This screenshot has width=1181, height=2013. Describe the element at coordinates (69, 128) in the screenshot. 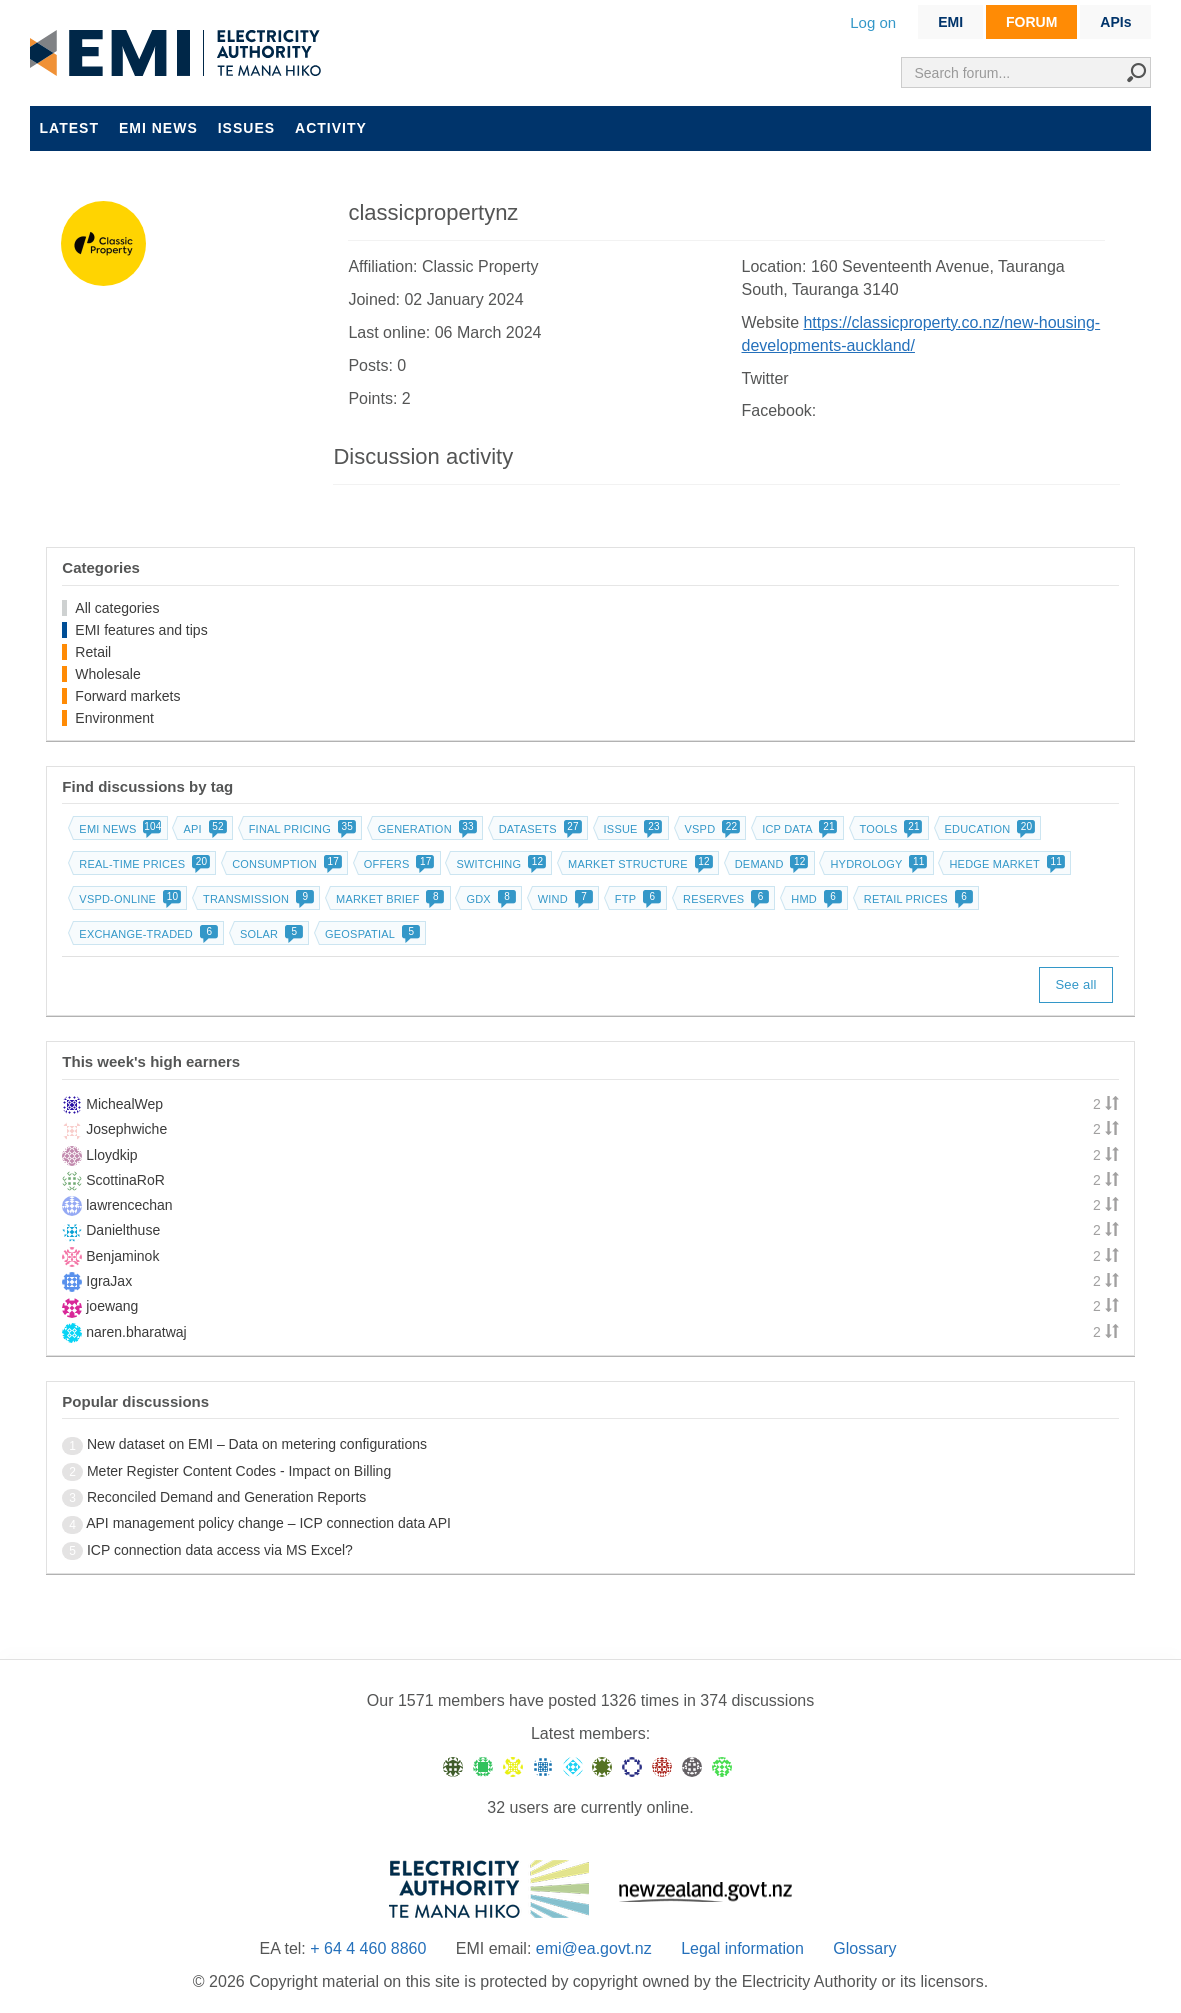

I see `Latest` at that location.